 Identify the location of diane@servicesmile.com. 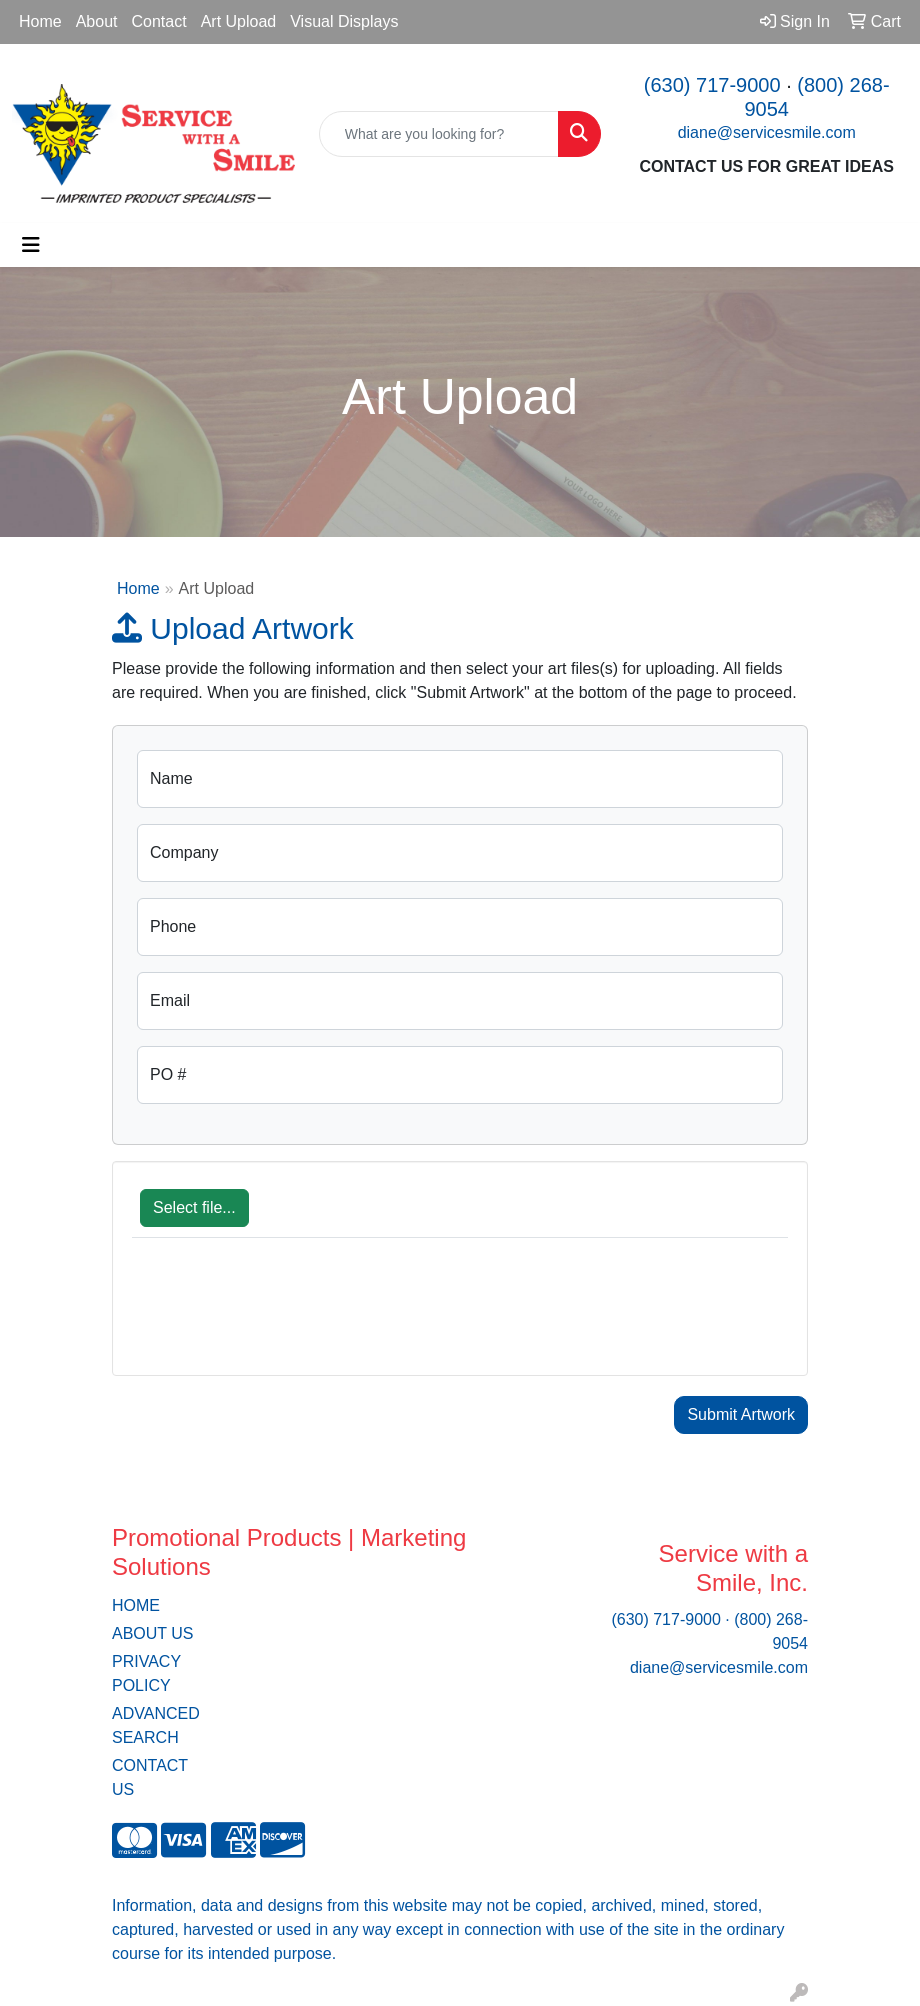
(767, 132).